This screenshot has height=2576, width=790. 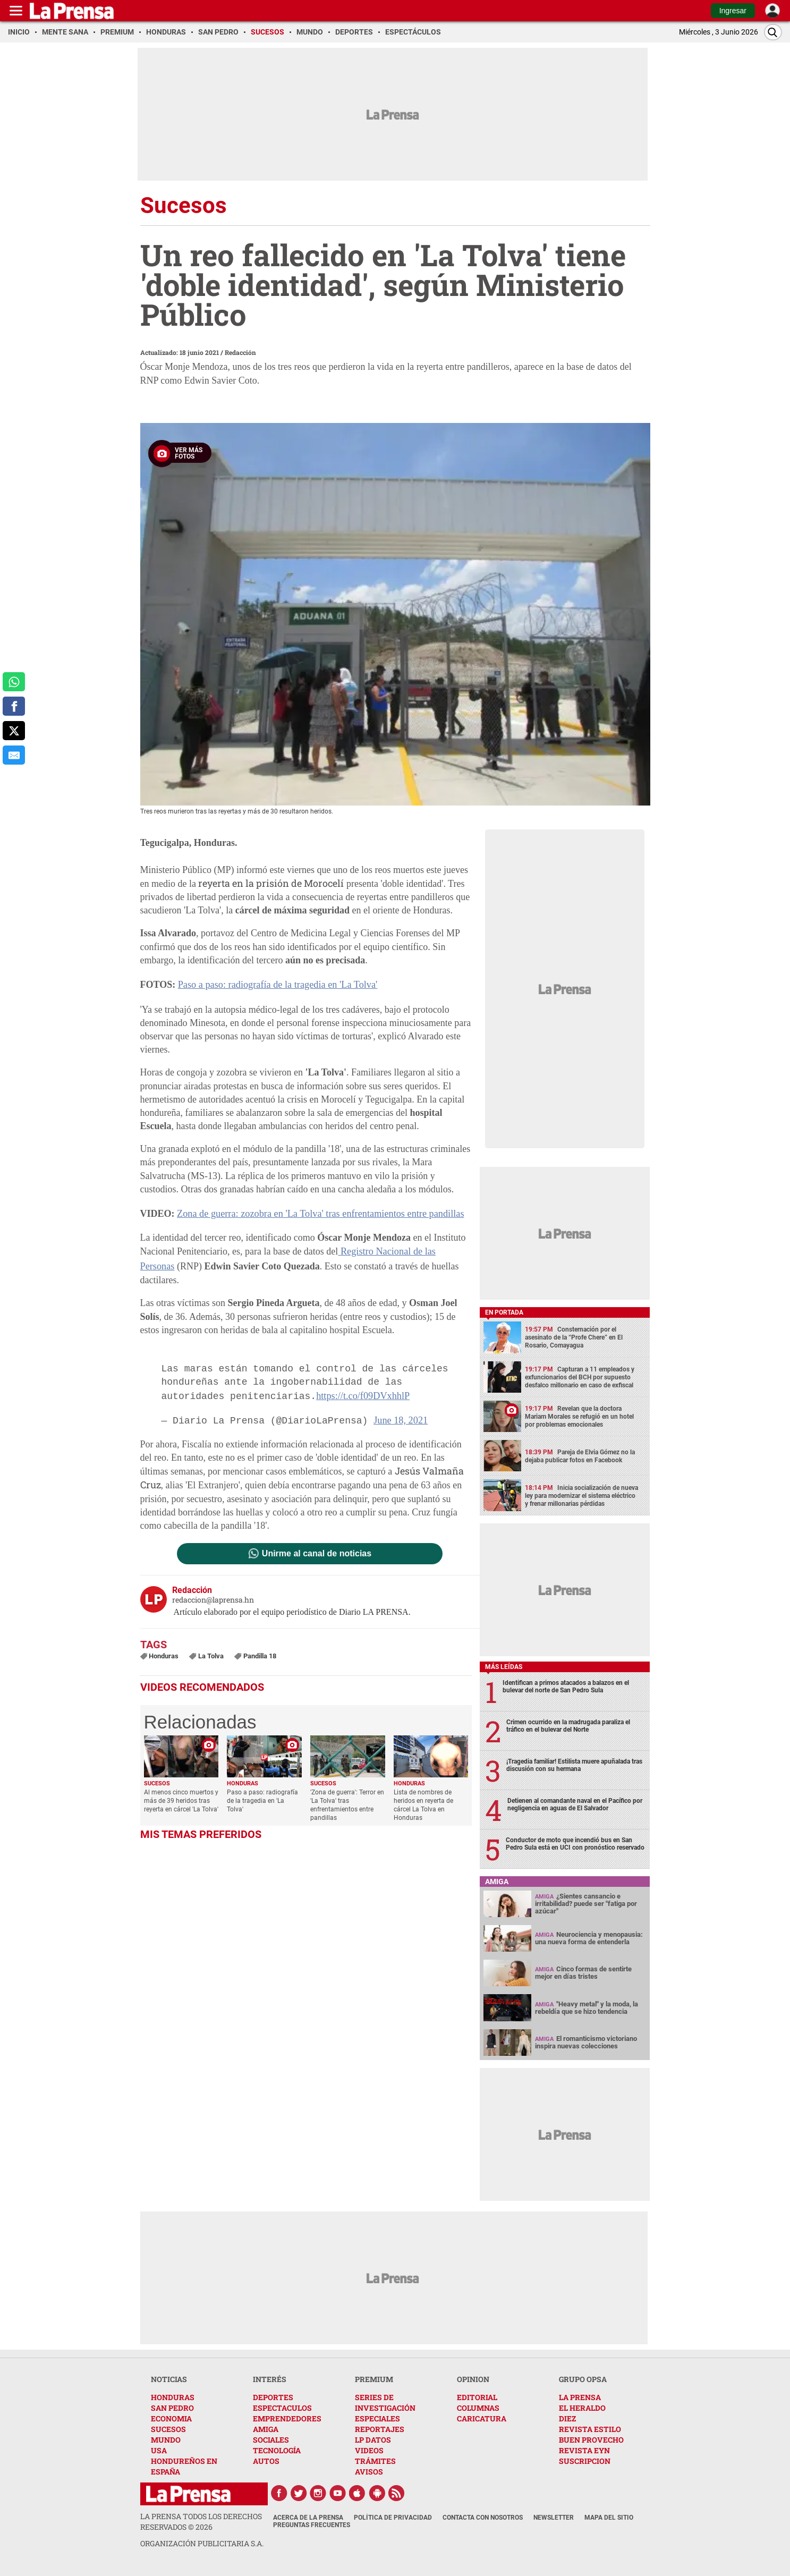 What do you see at coordinates (483, 2517) in the screenshot?
I see `Contacta con nosotros` at bounding box center [483, 2517].